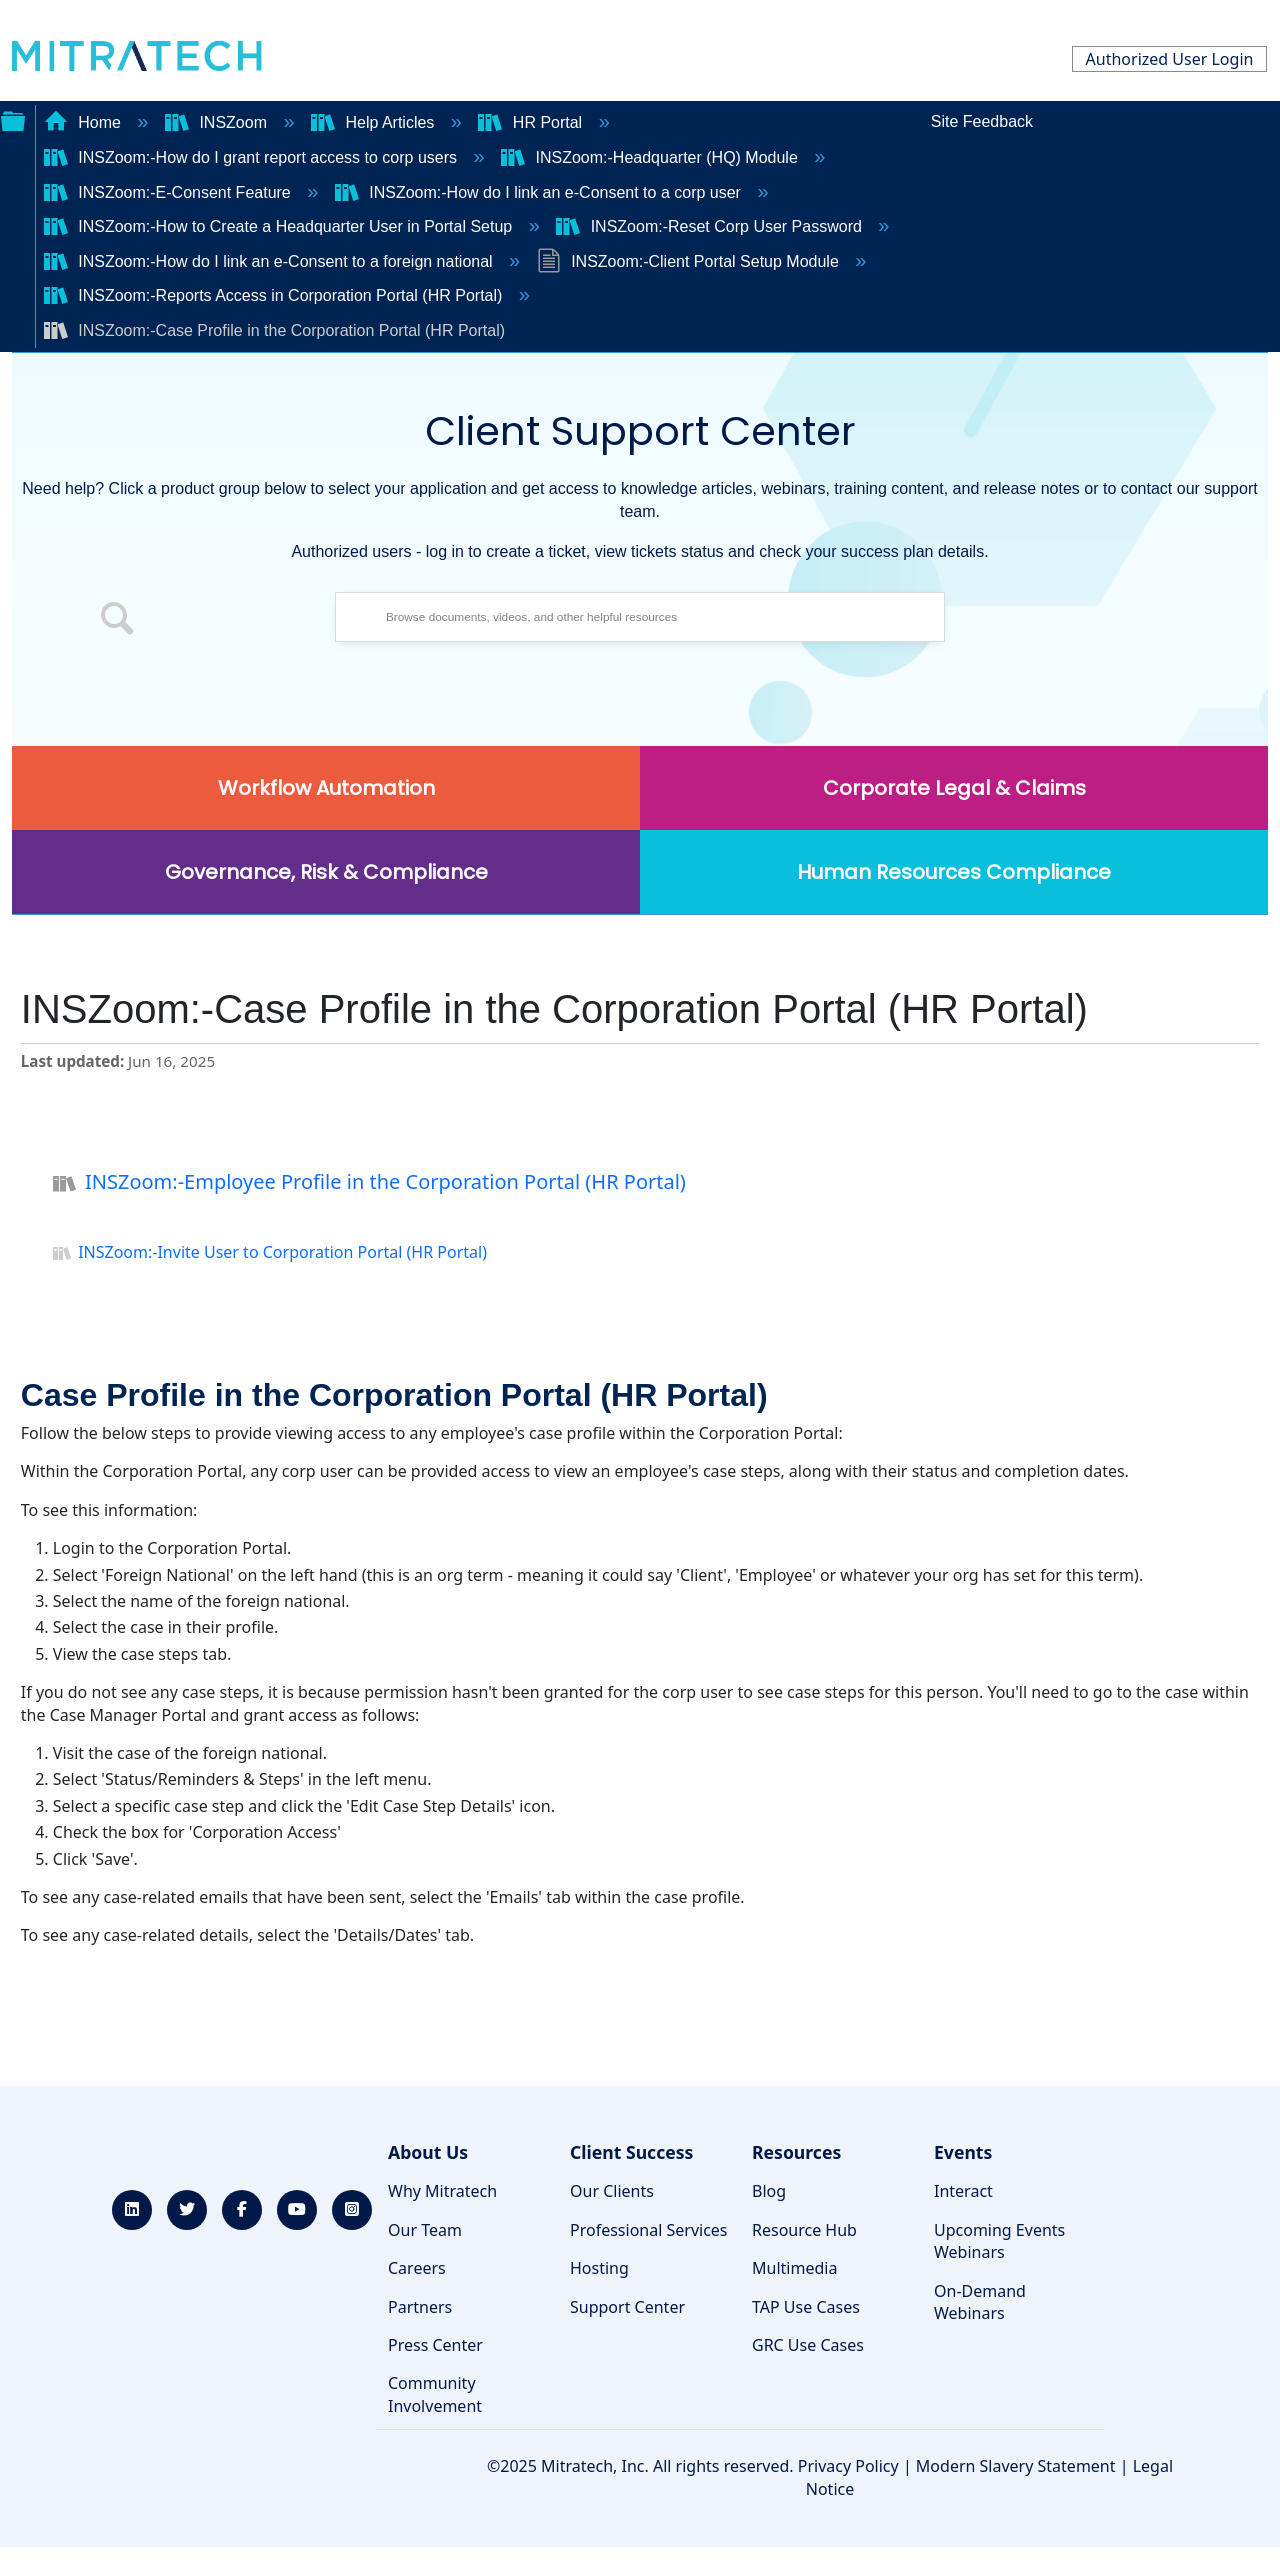 Image resolution: width=1280 pixels, height=2563 pixels. Describe the element at coordinates (375, 122) in the screenshot. I see `Help Articles` at that location.